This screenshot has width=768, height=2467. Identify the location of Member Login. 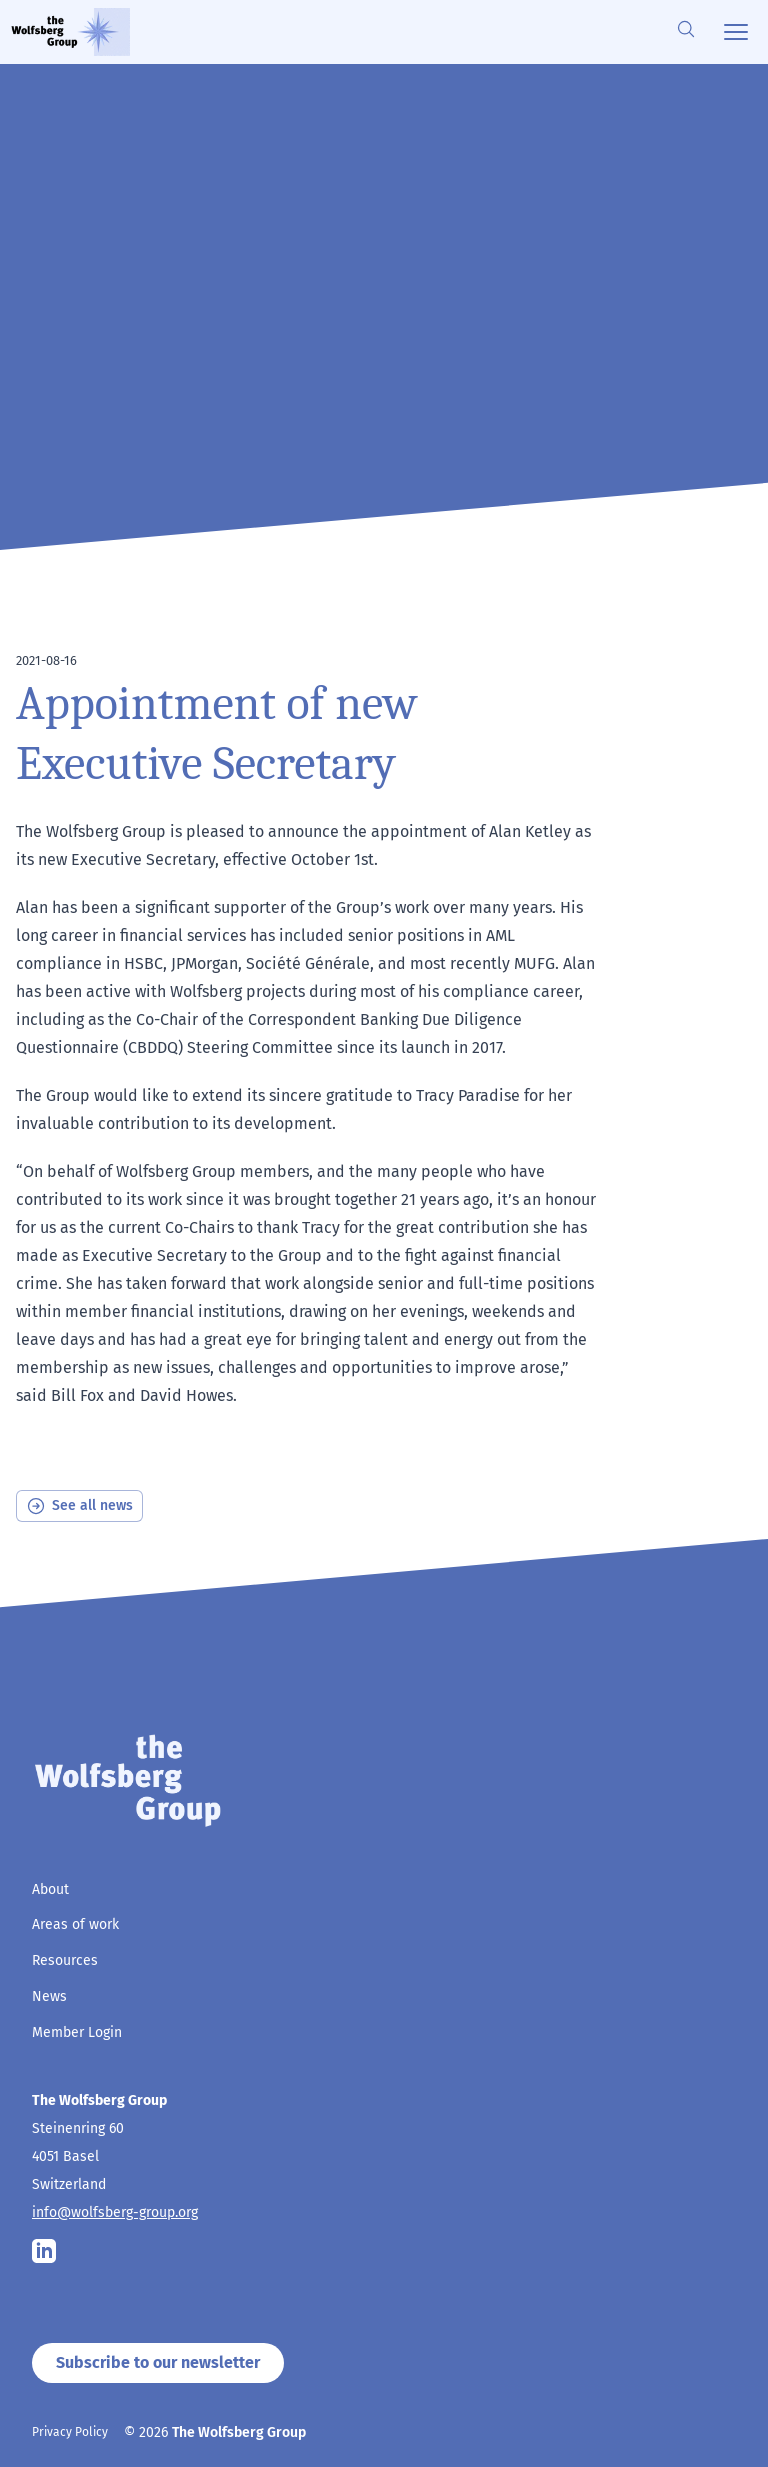
(77, 2032).